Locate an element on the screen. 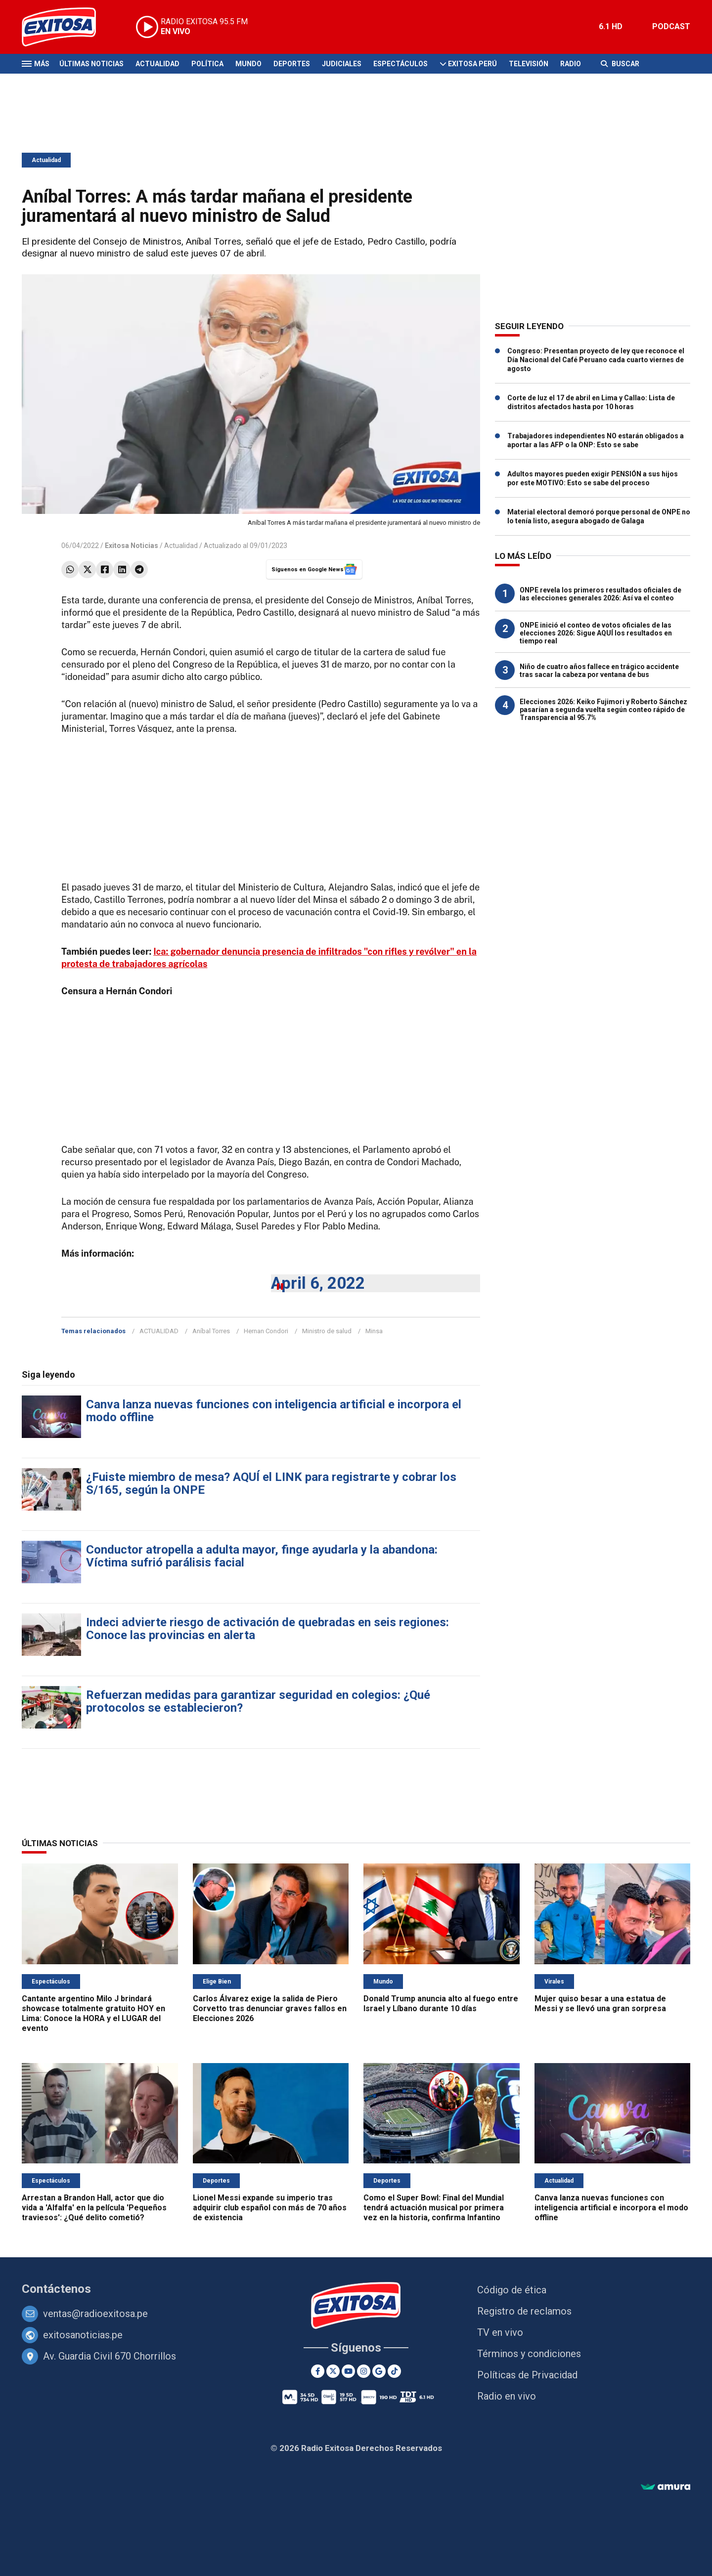 The height and width of the screenshot is (2576, 712). Actualidad is located at coordinates (157, 64).